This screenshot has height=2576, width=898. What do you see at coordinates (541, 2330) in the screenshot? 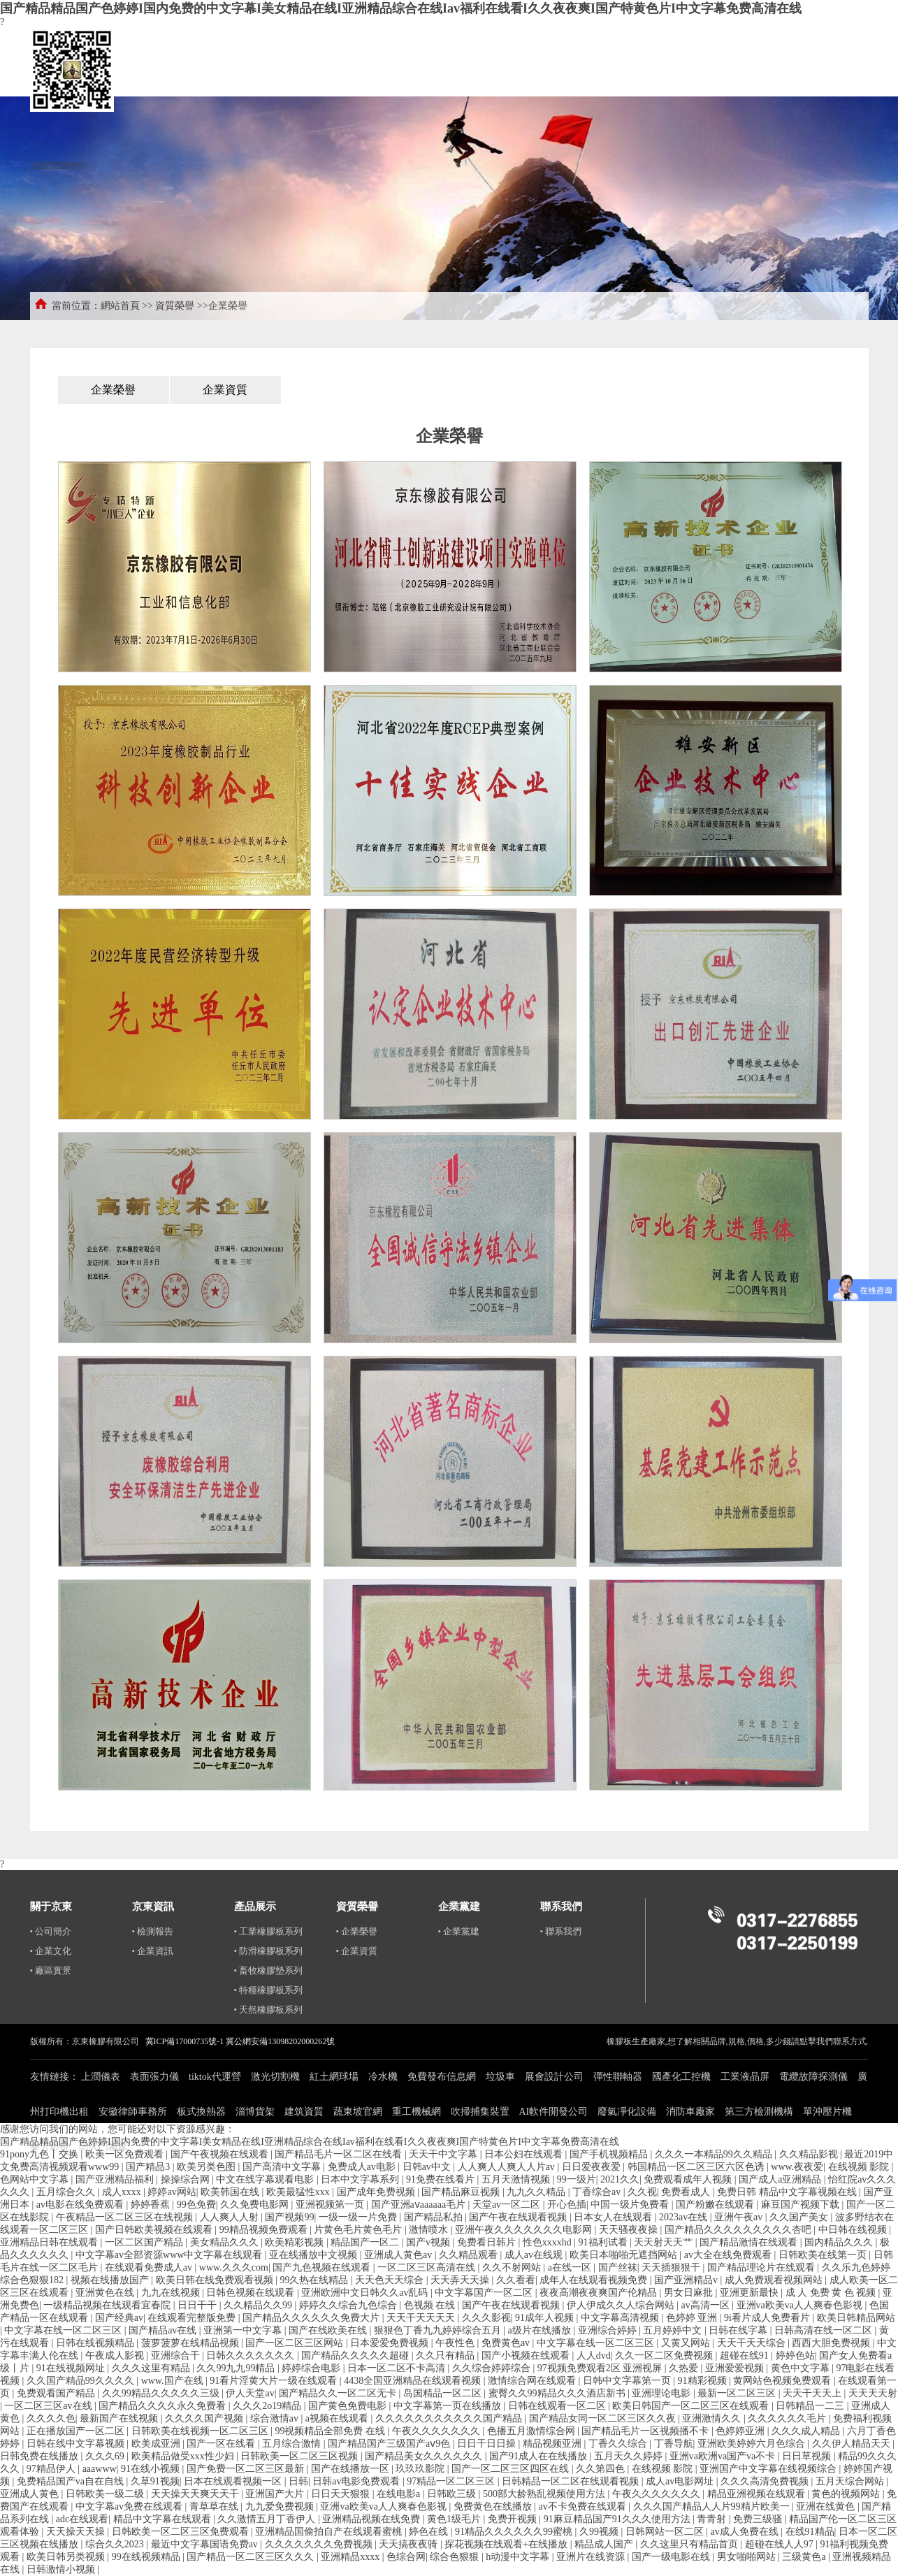
I see `a级片在线播放` at bounding box center [541, 2330].